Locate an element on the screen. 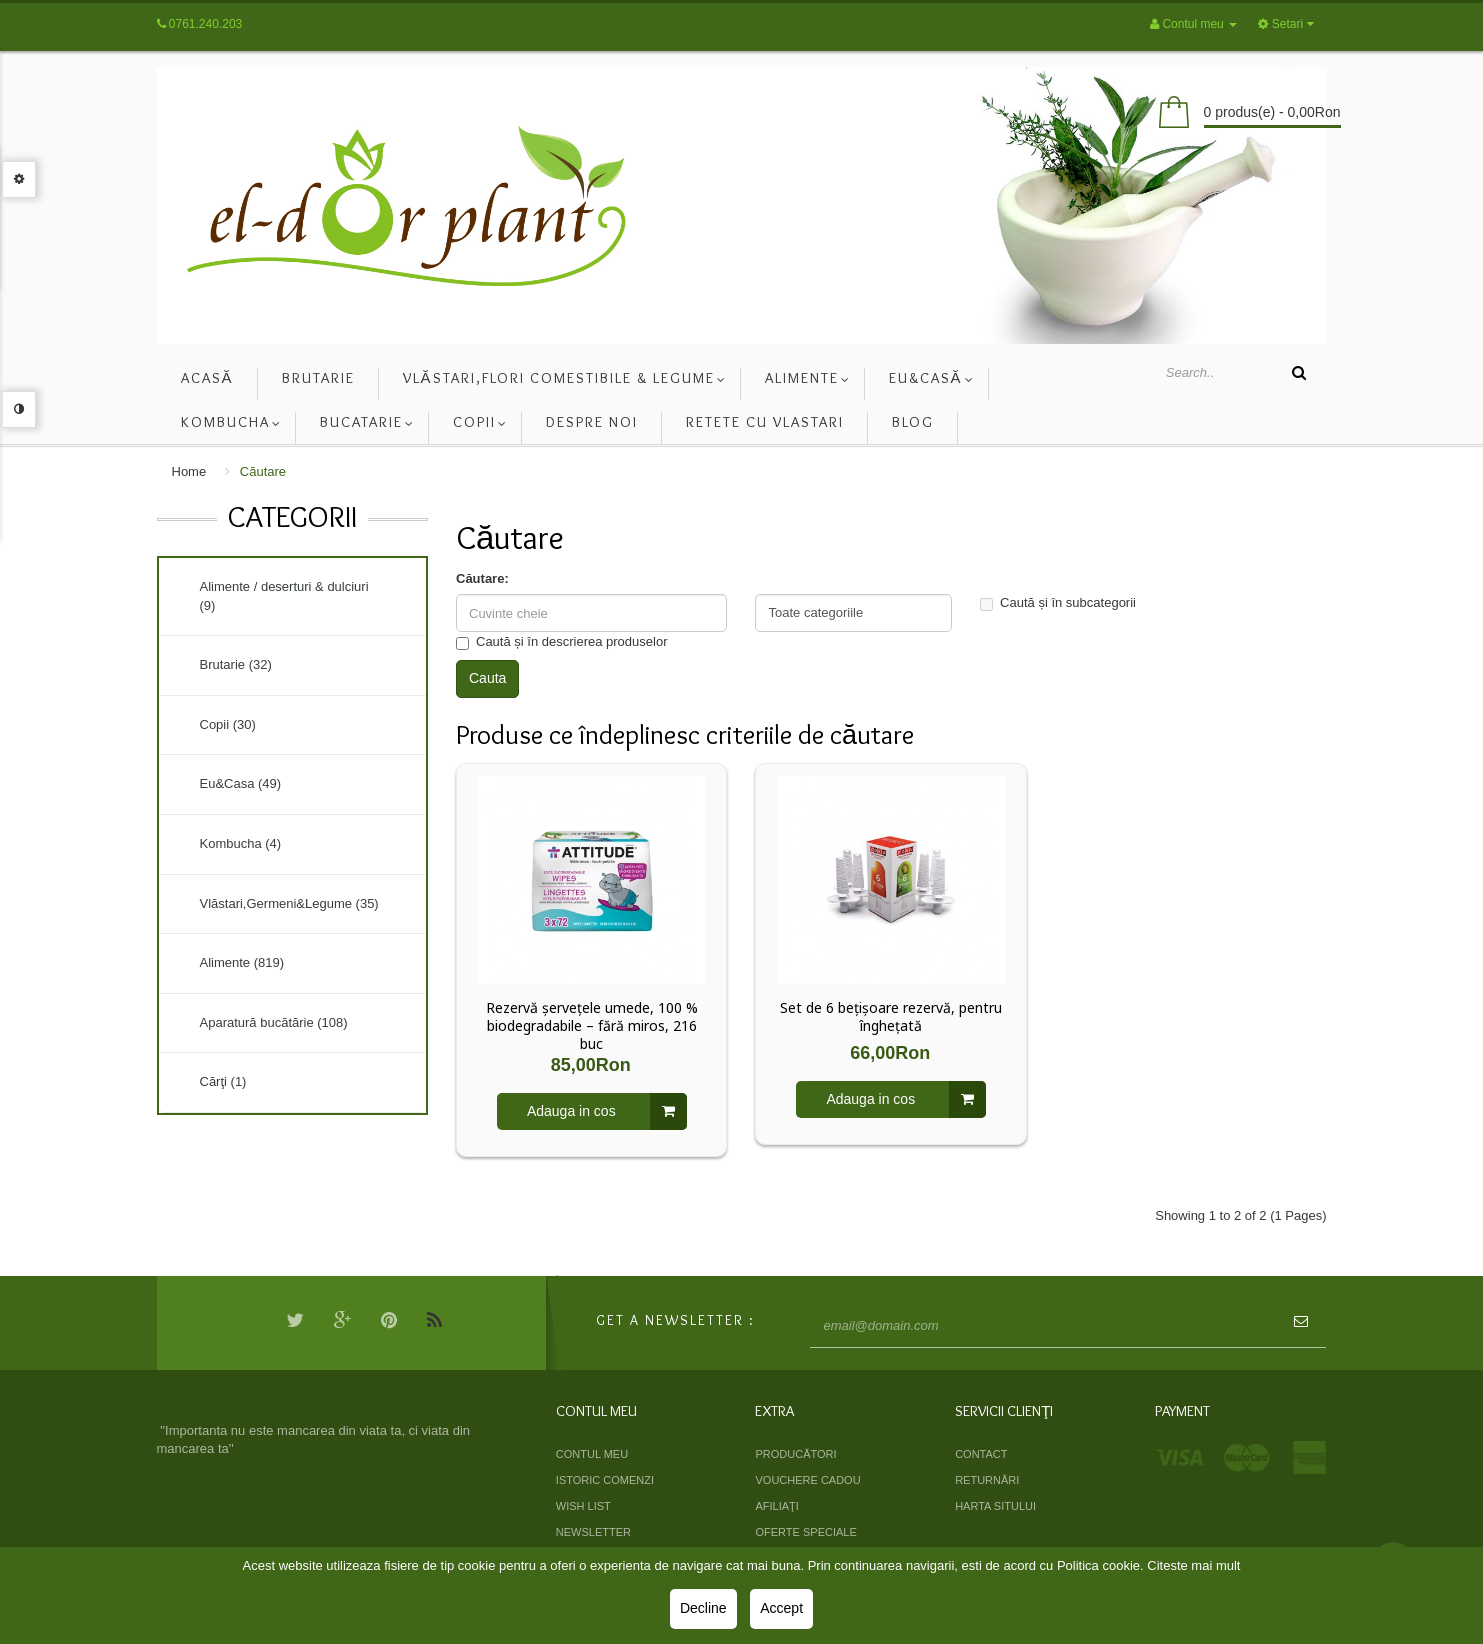 Image resolution: width=1483 pixels, height=1644 pixels. Căutare is located at coordinates (263, 471).